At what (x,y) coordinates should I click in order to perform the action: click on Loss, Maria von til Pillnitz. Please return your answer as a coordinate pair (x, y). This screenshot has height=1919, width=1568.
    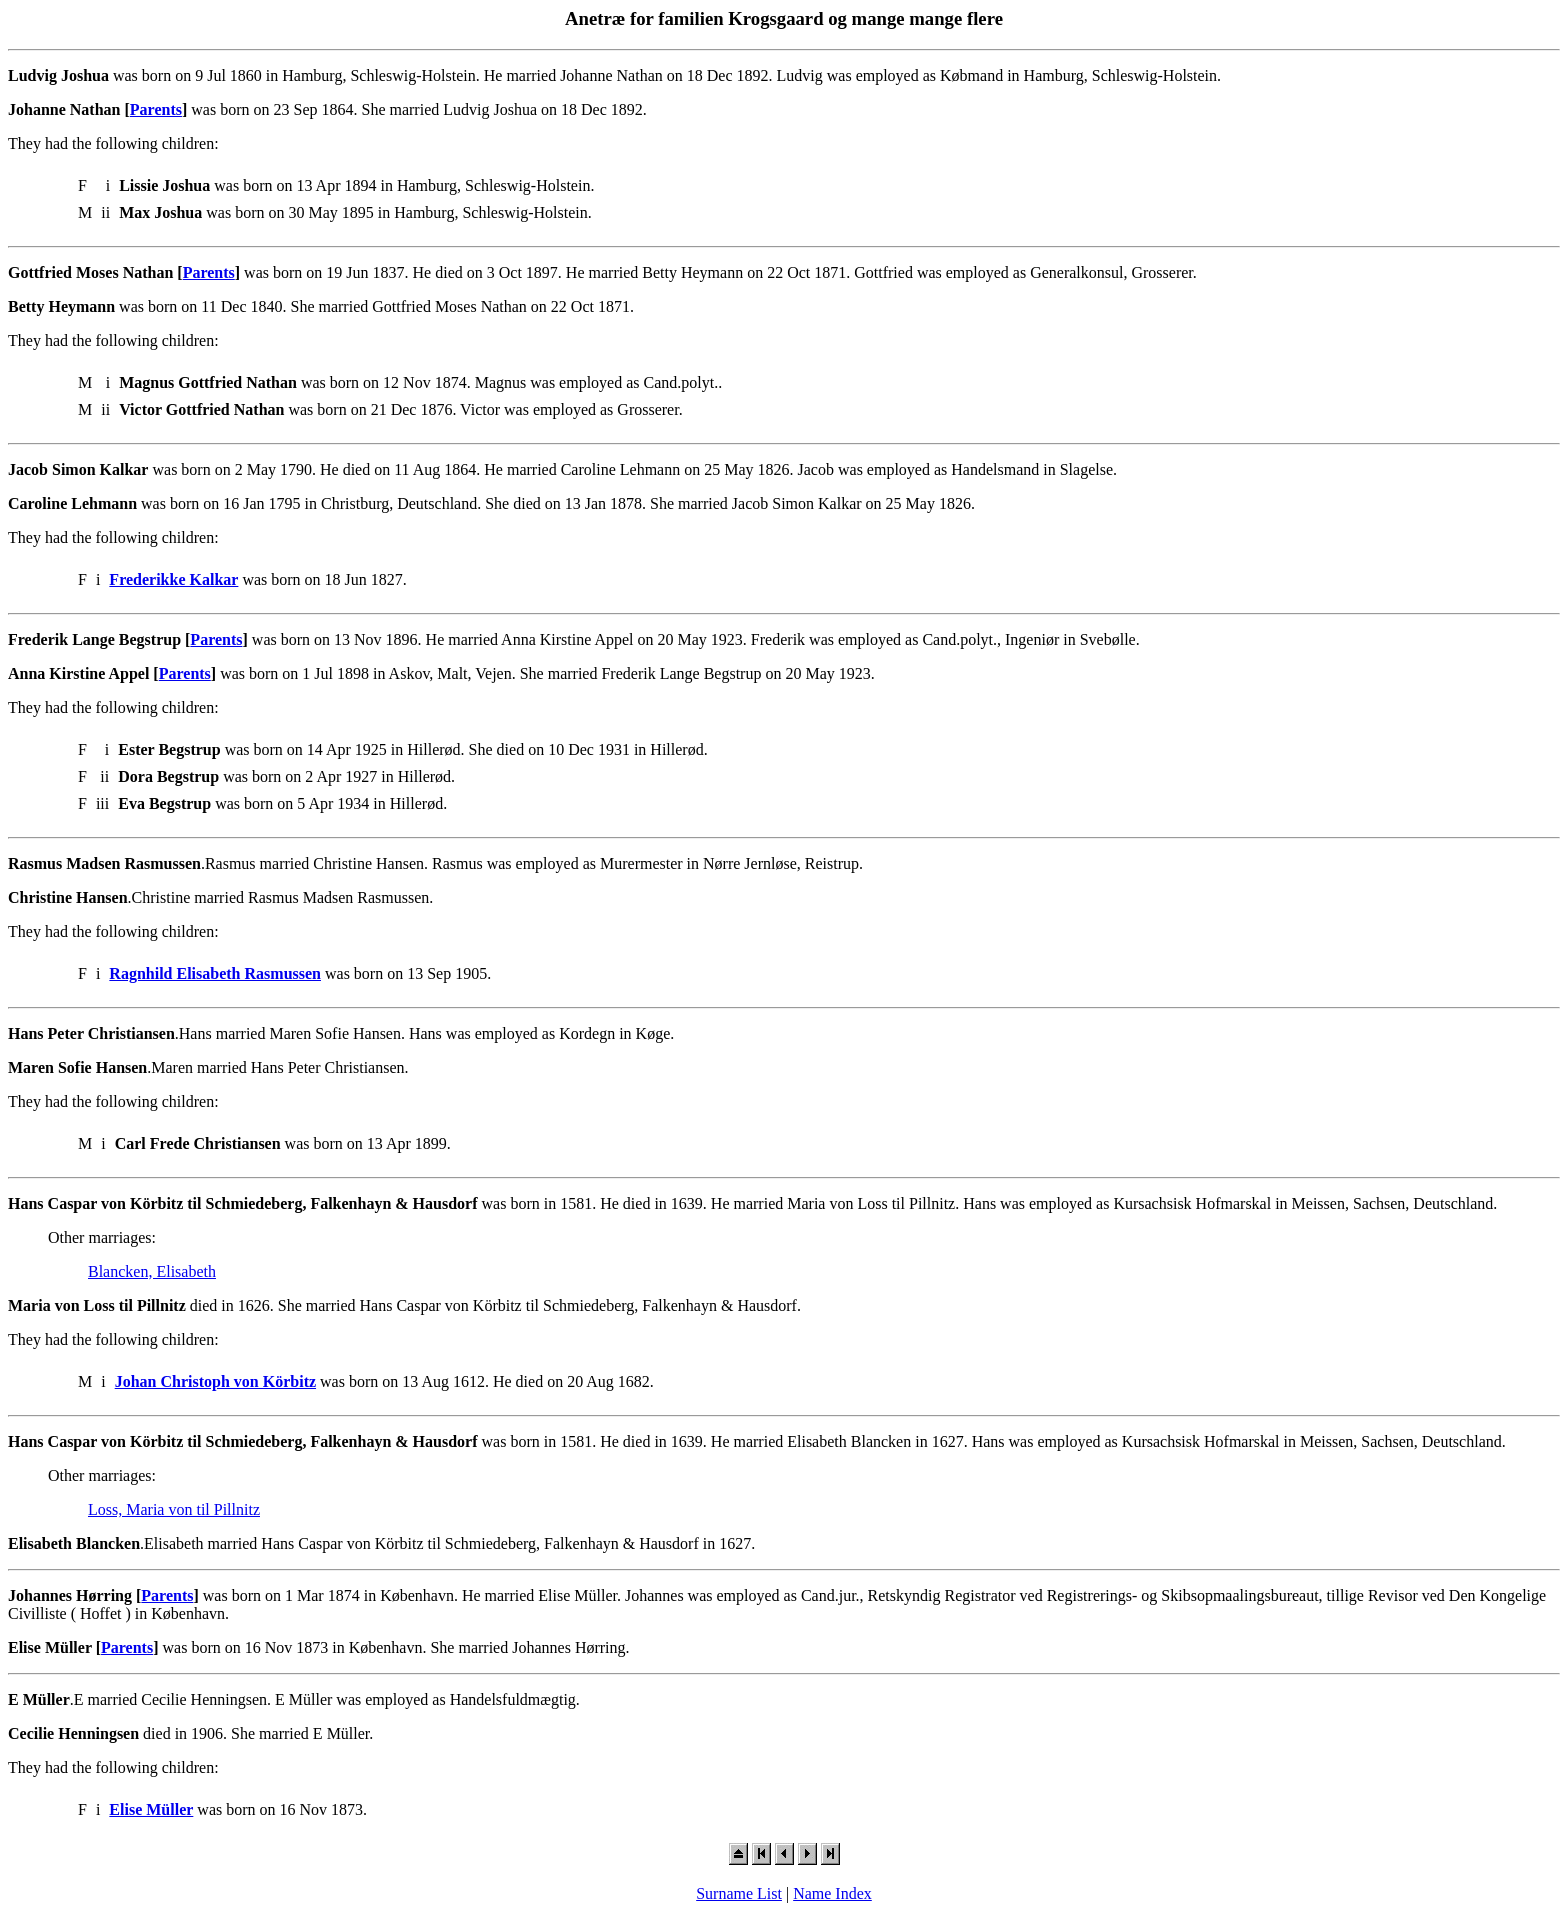
    Looking at the image, I should click on (174, 1509).